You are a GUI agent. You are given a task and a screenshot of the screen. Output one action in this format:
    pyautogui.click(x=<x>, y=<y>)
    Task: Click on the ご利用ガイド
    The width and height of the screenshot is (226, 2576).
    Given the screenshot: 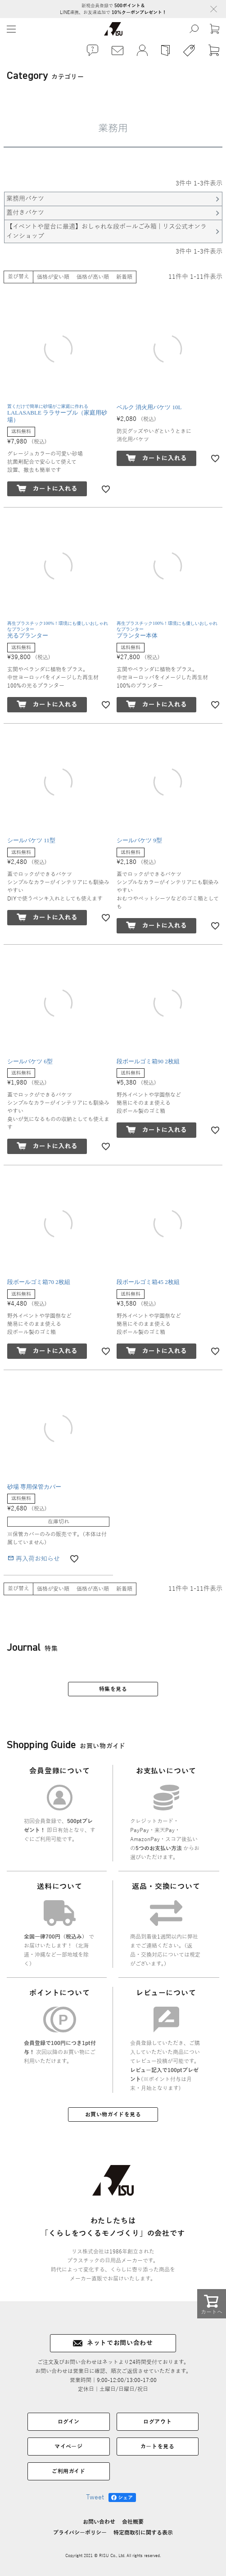 What is the action you would take?
    pyautogui.click(x=69, y=2471)
    